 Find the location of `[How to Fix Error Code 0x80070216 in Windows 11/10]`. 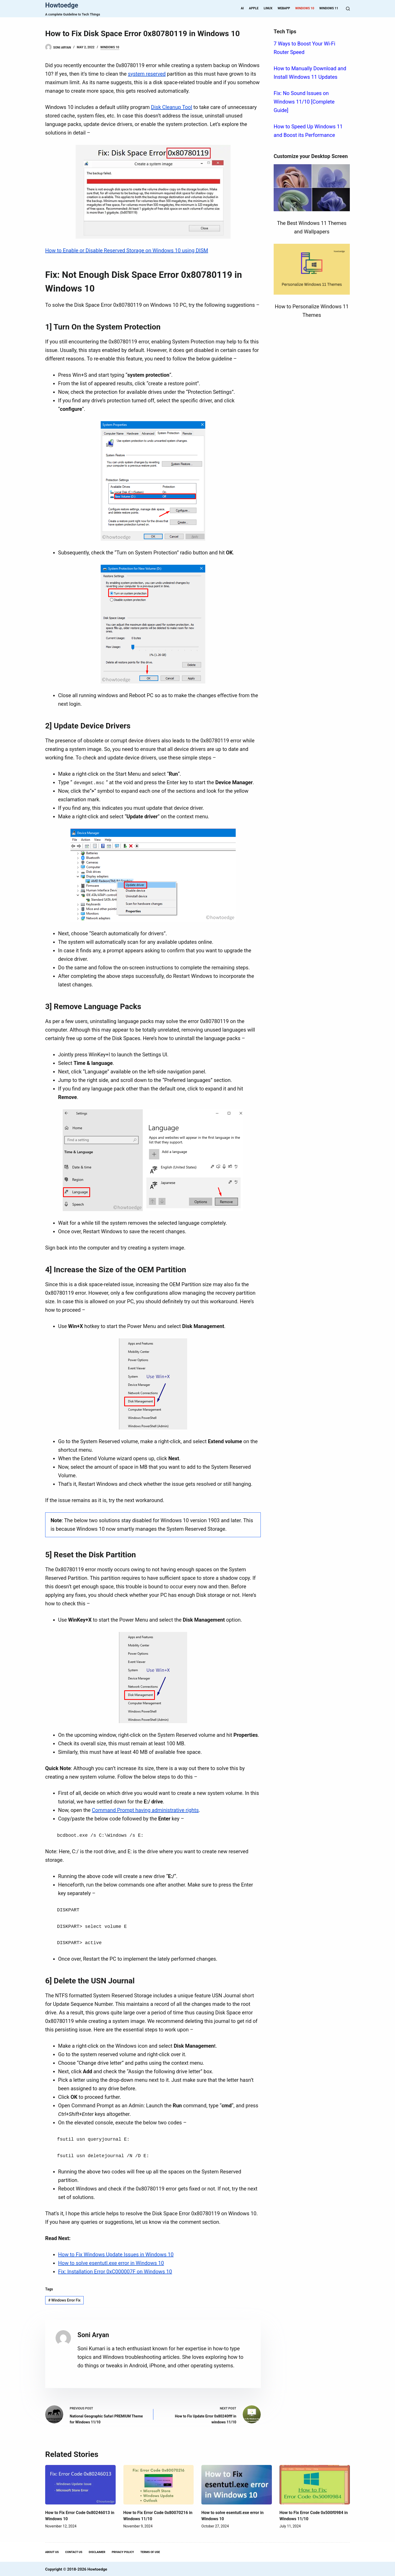

[How to Fix Error Code 0x80070216 in Windows 11/10] is located at coordinates (158, 2483).